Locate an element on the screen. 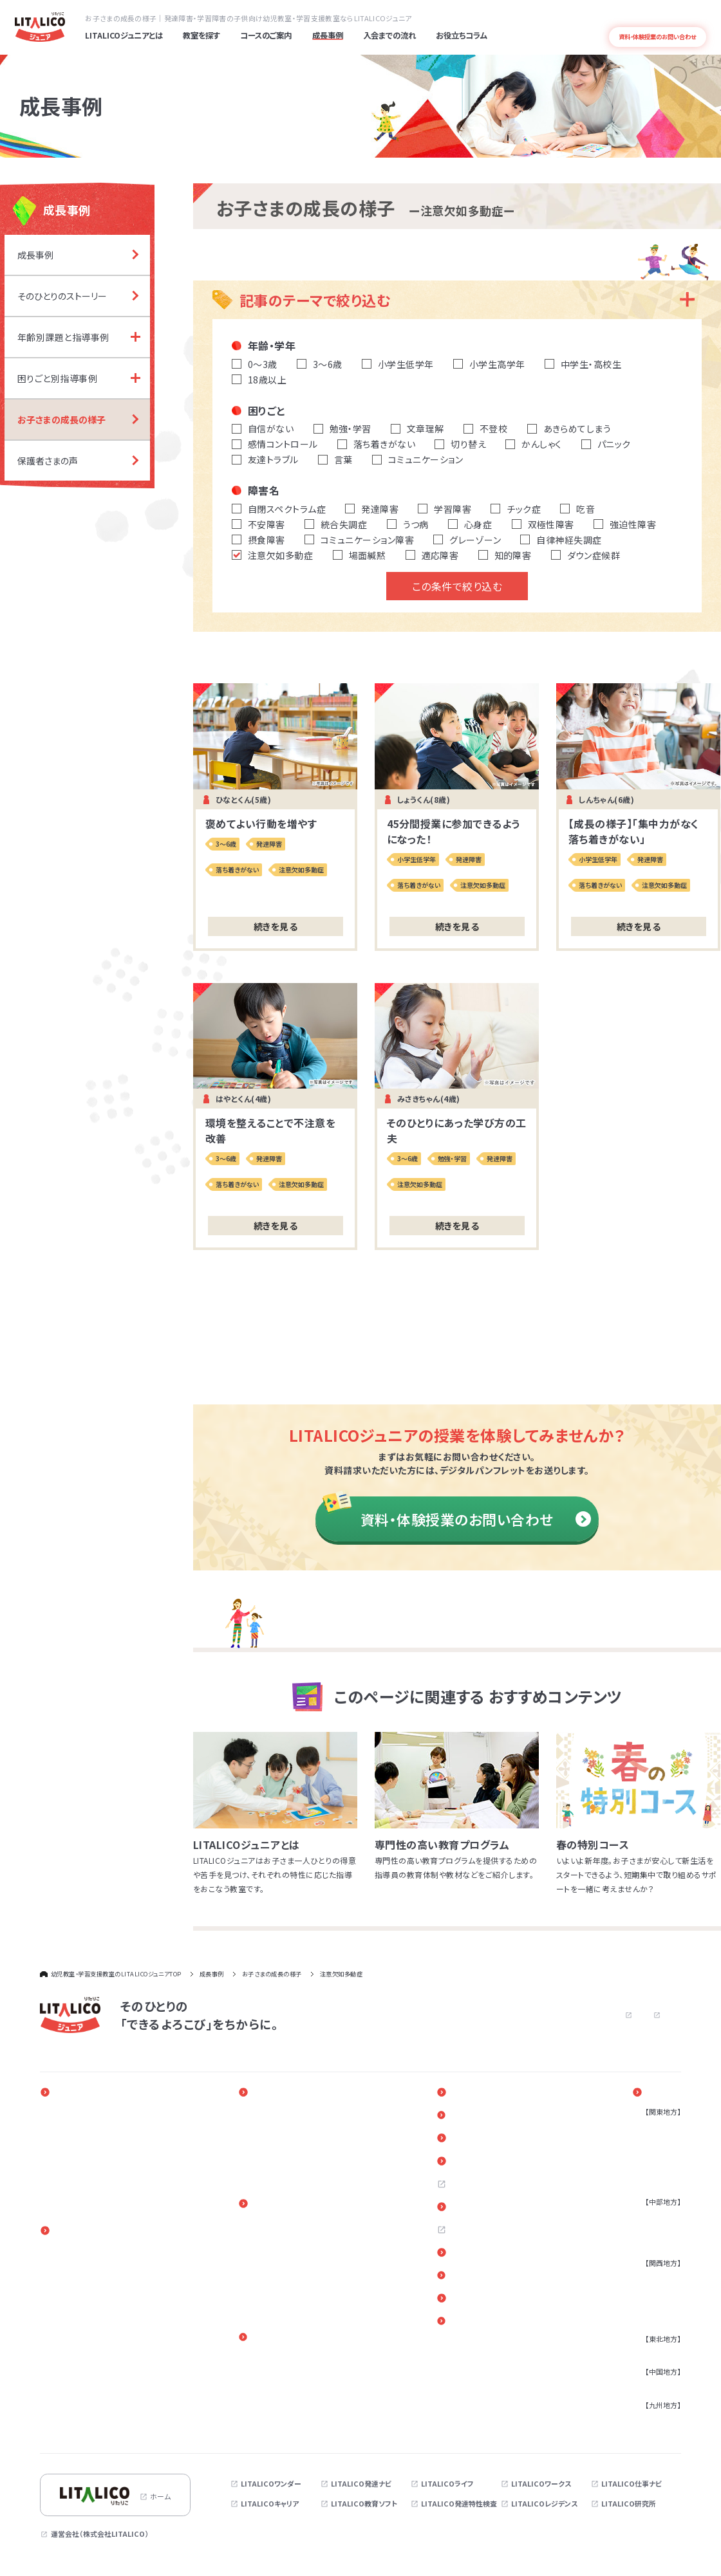 The image size is (721, 2576). サイトマップ is located at coordinates (662, 2015).